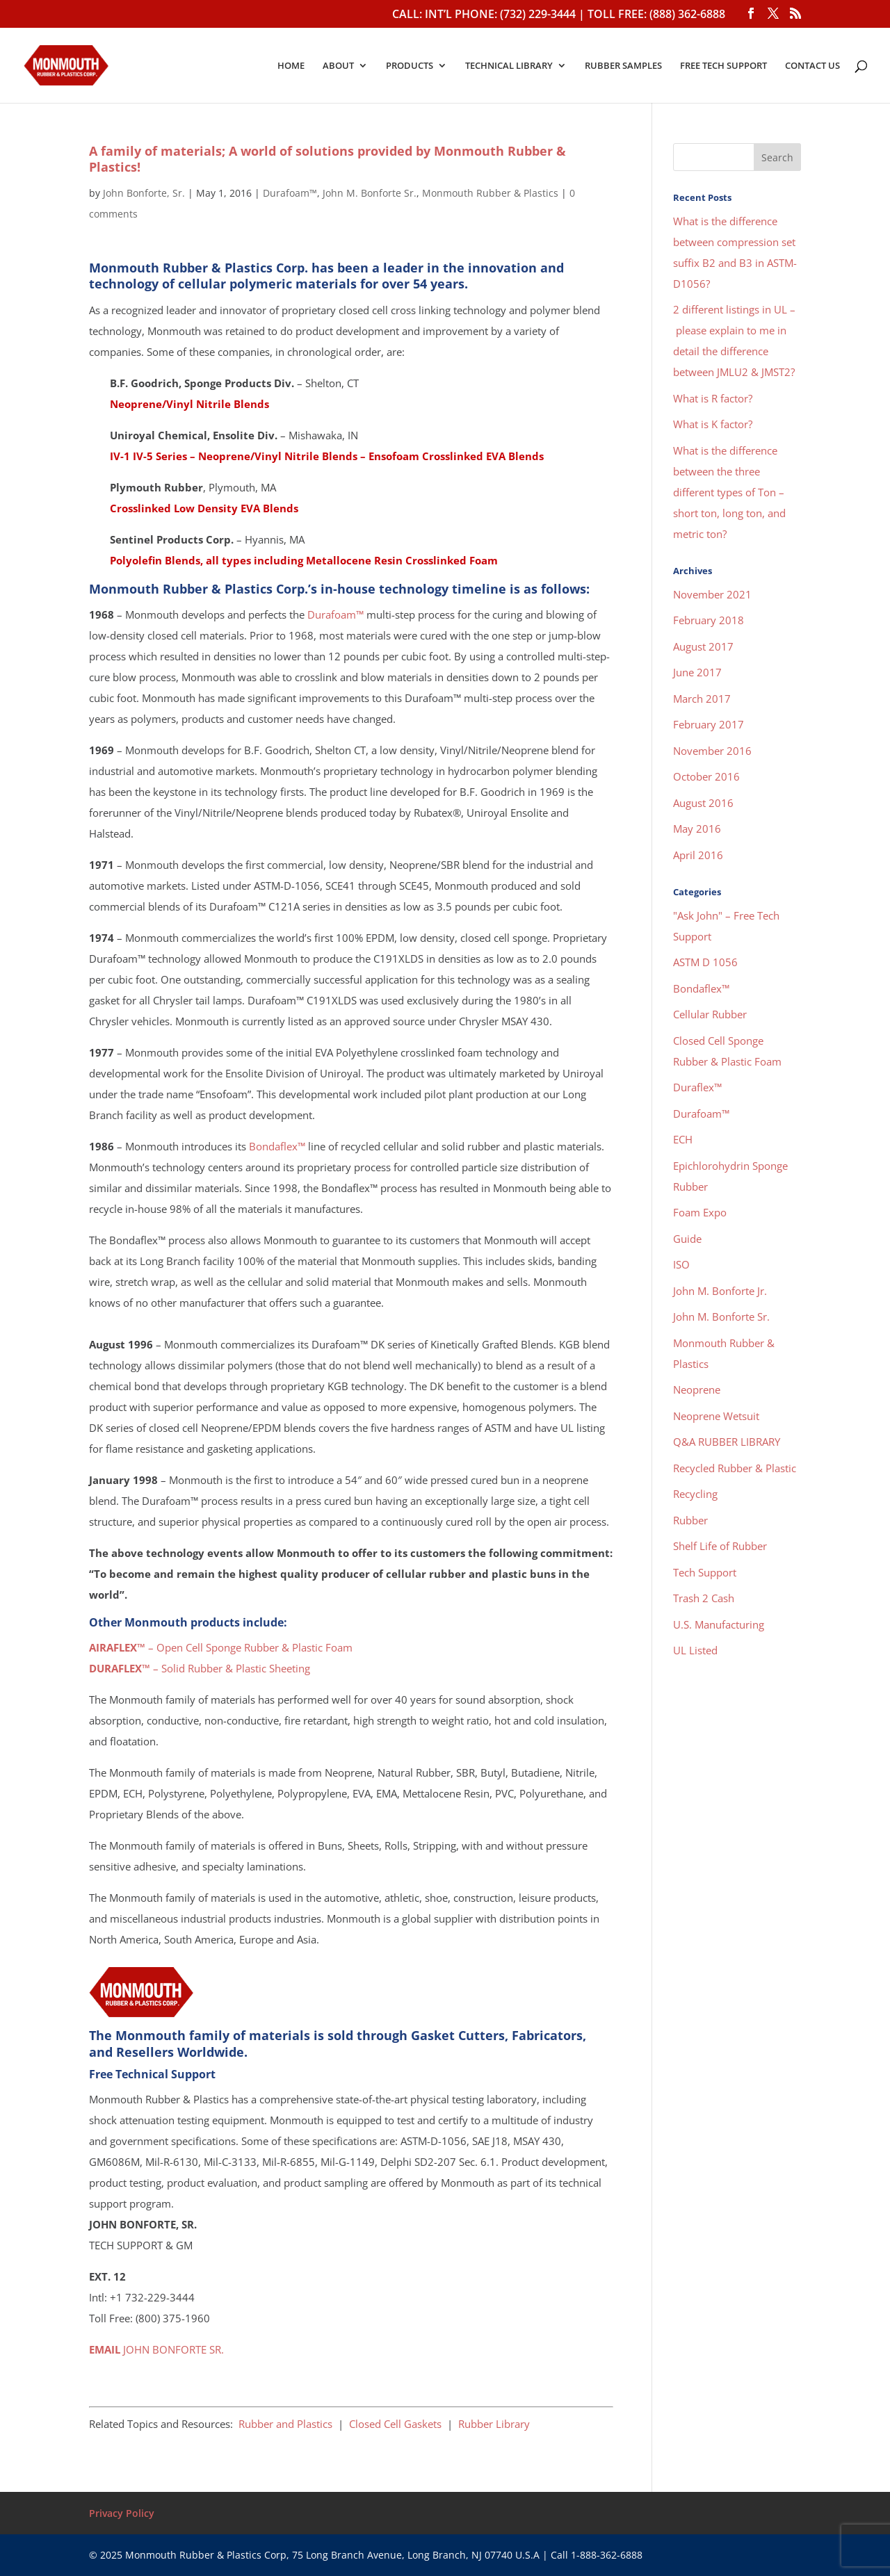  I want to click on RUBBER SAMPLES, so click(623, 66).